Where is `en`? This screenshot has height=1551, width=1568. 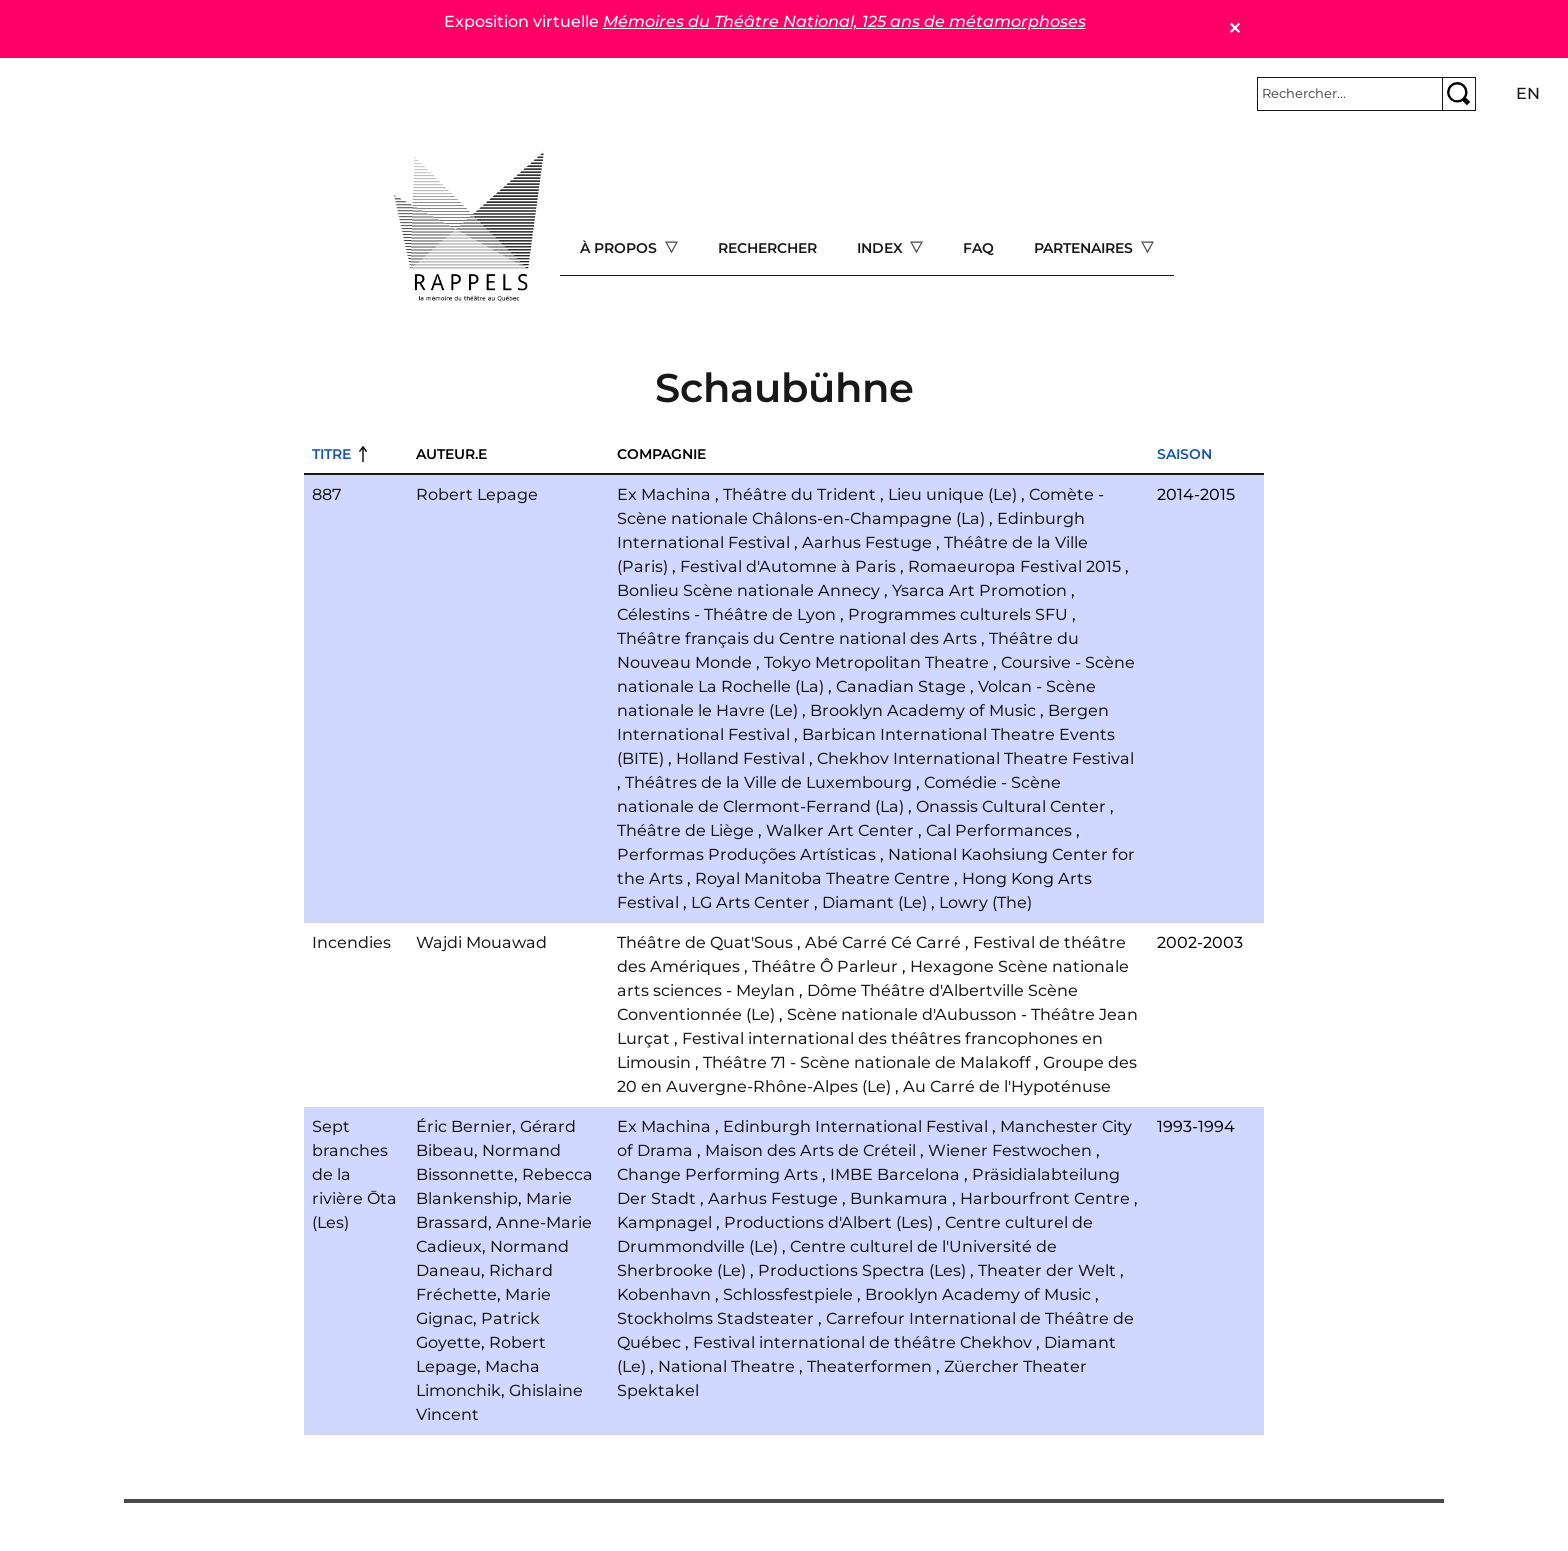 en is located at coordinates (1528, 93).